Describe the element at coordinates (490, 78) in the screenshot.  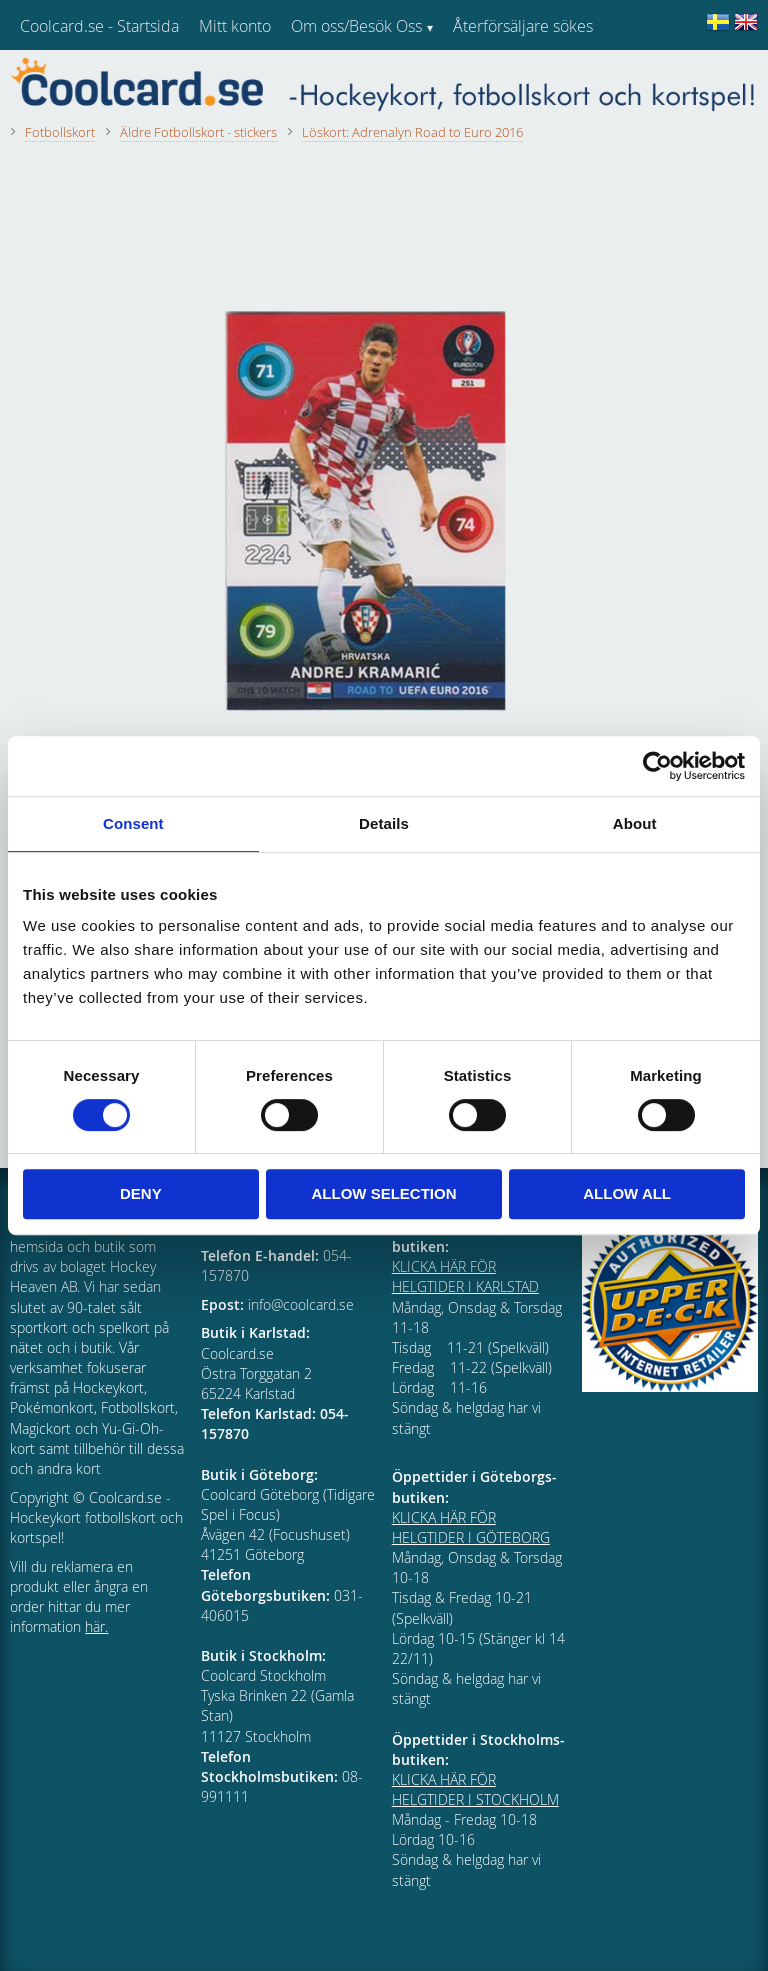
I see `Kundtjänst [menuitem]` at that location.